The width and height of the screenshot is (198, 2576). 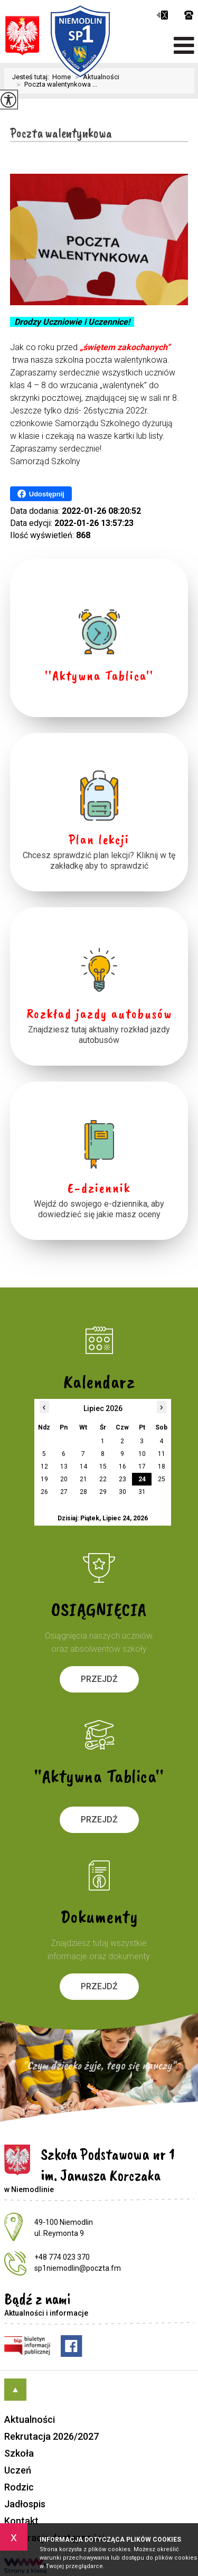 I want to click on 18, so click(x=161, y=1466).